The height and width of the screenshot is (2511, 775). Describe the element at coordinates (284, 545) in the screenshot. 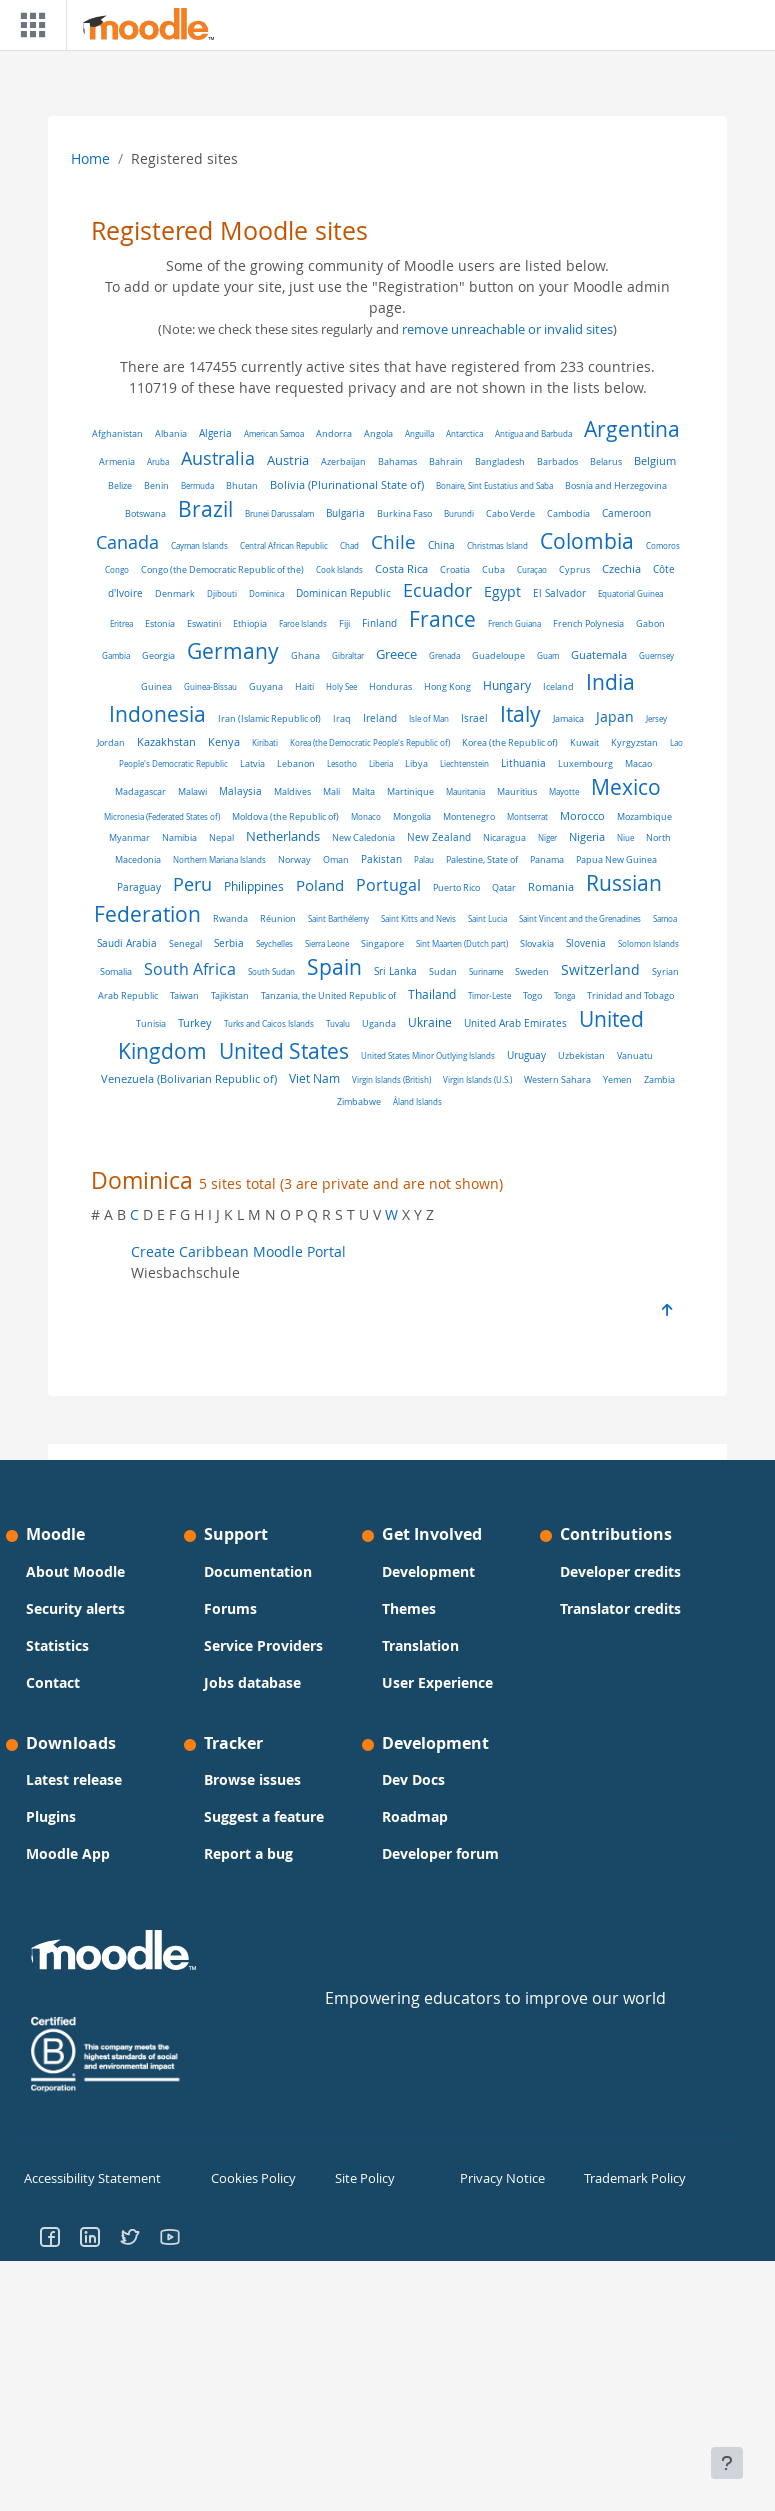

I see `Central African Republic` at that location.